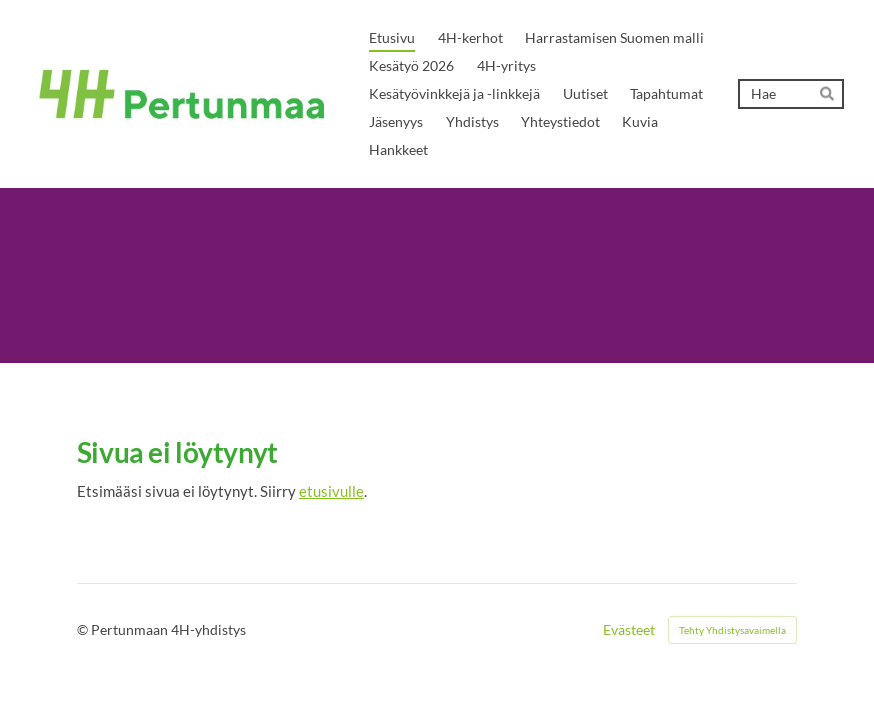  Describe the element at coordinates (629, 630) in the screenshot. I see `Evästeet` at that location.